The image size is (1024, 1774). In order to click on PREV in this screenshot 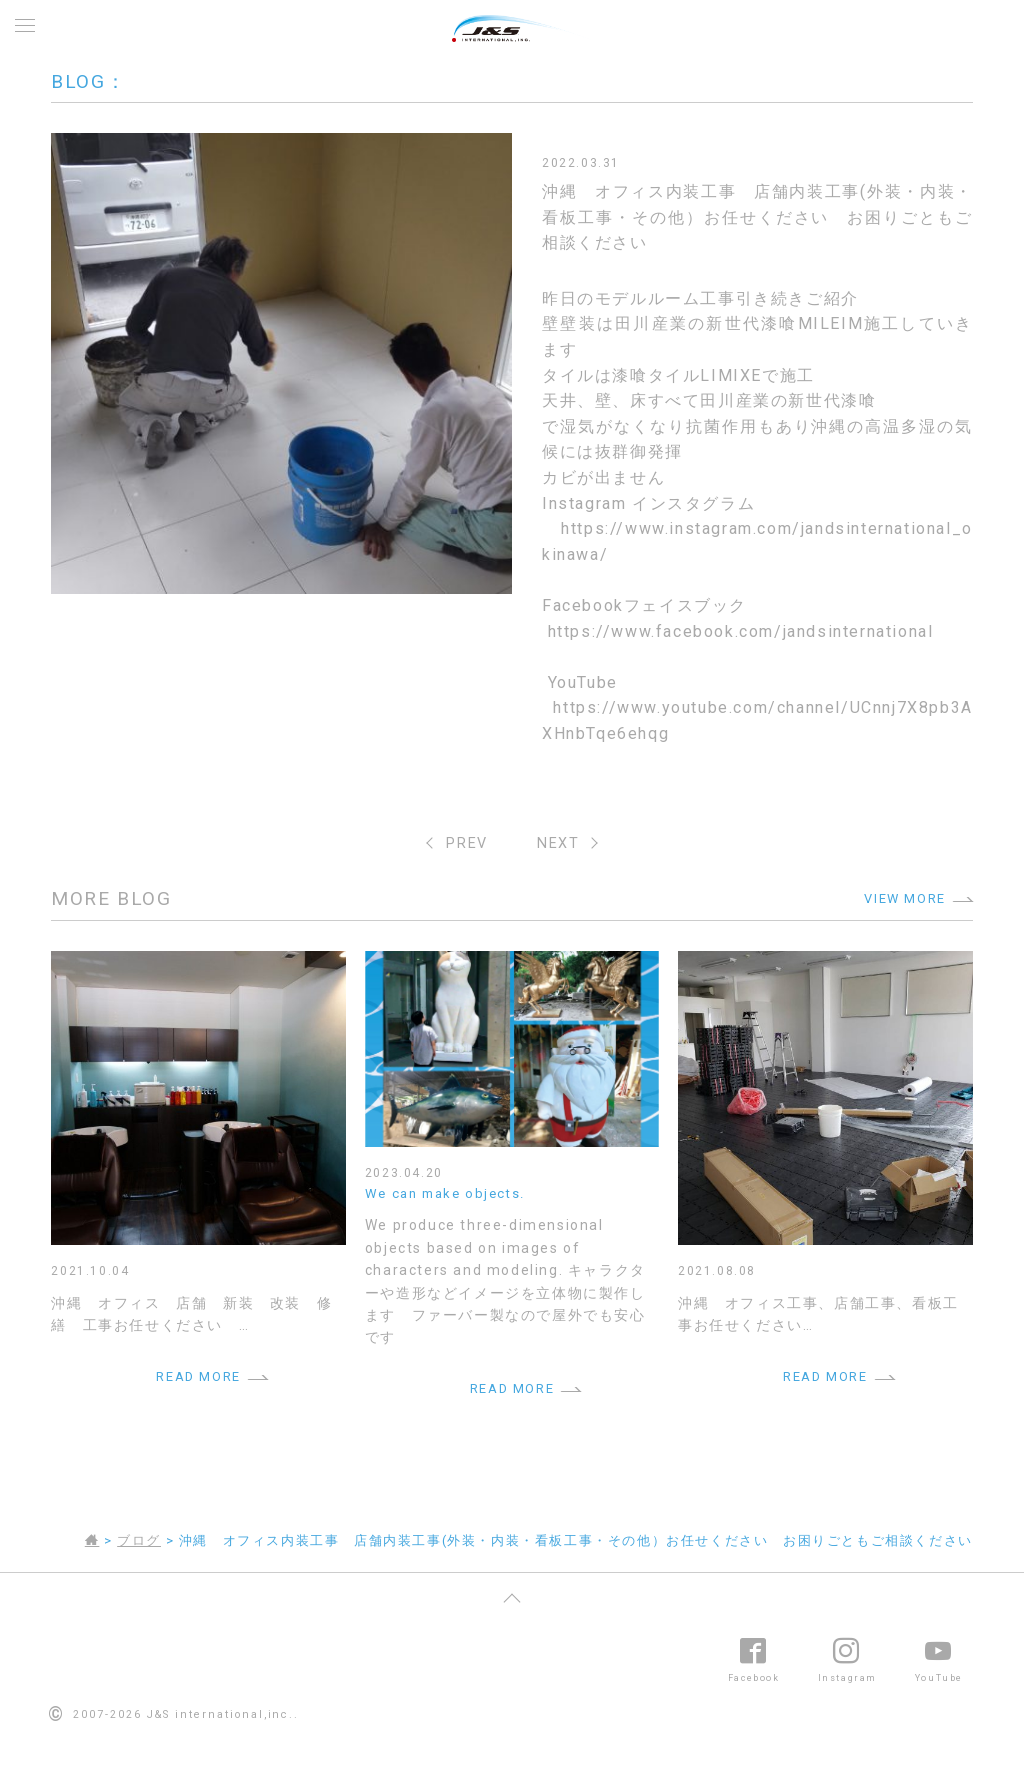, I will do `click(466, 843)`.